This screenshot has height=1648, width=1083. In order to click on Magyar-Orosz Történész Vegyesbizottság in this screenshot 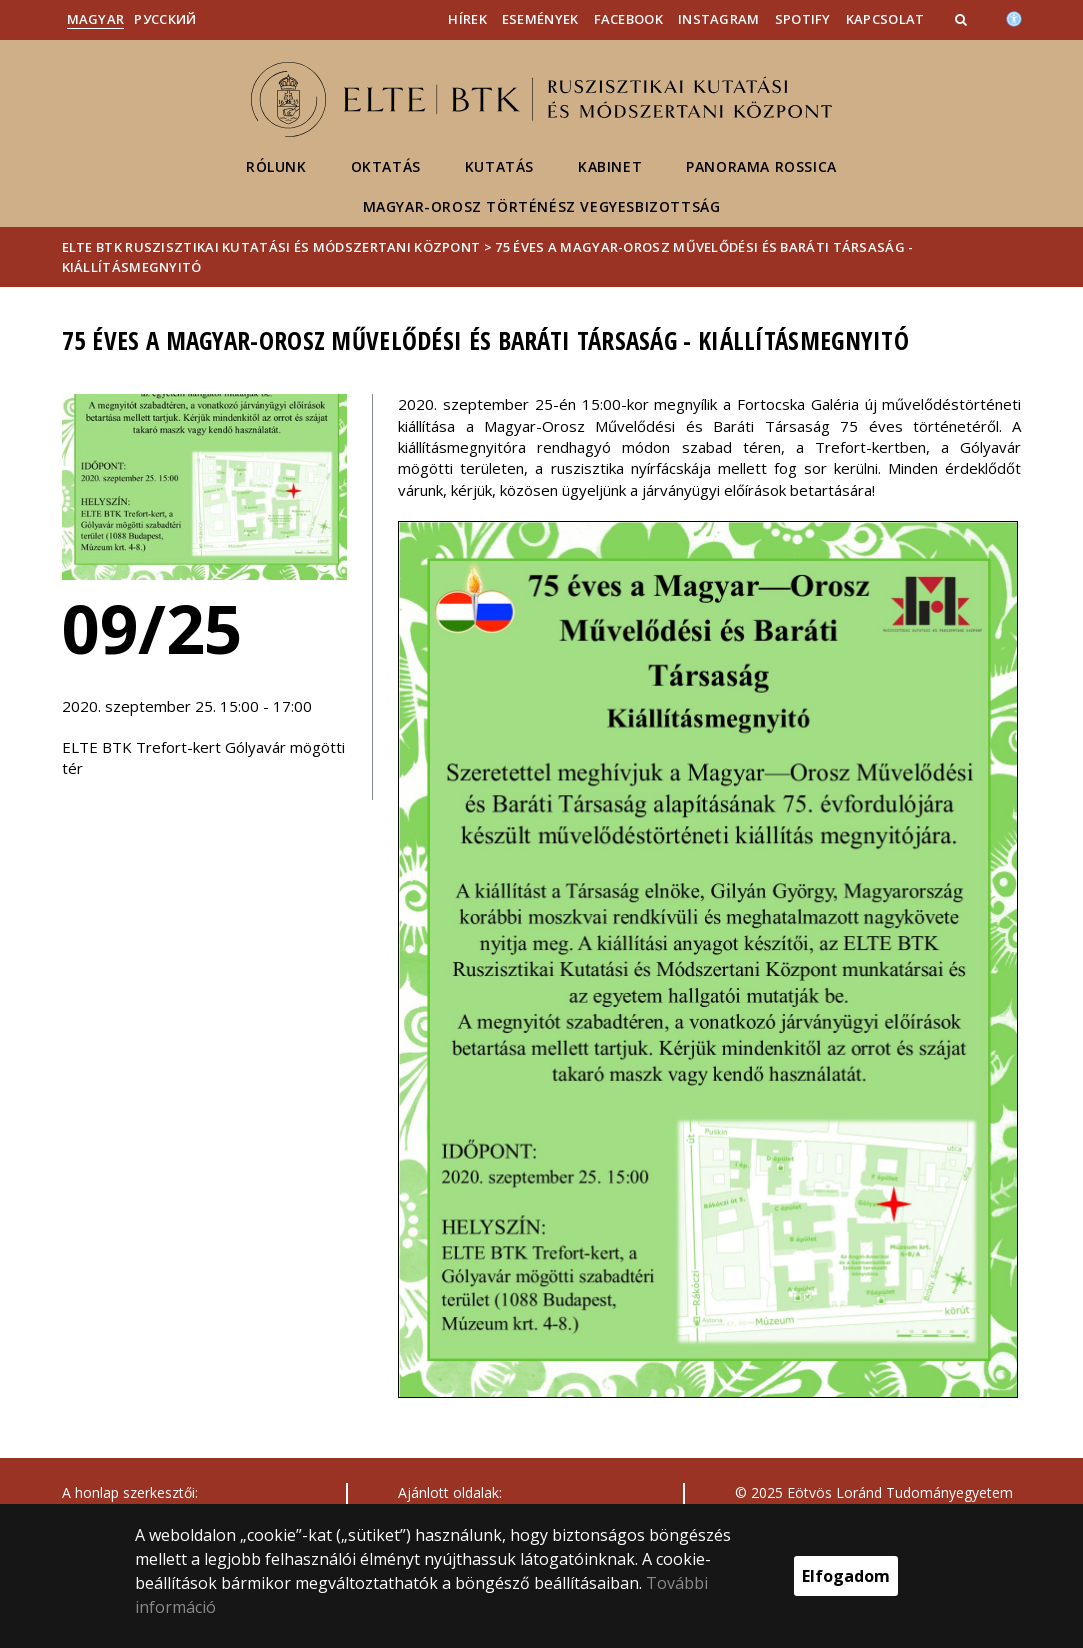, I will do `click(542, 206)`.